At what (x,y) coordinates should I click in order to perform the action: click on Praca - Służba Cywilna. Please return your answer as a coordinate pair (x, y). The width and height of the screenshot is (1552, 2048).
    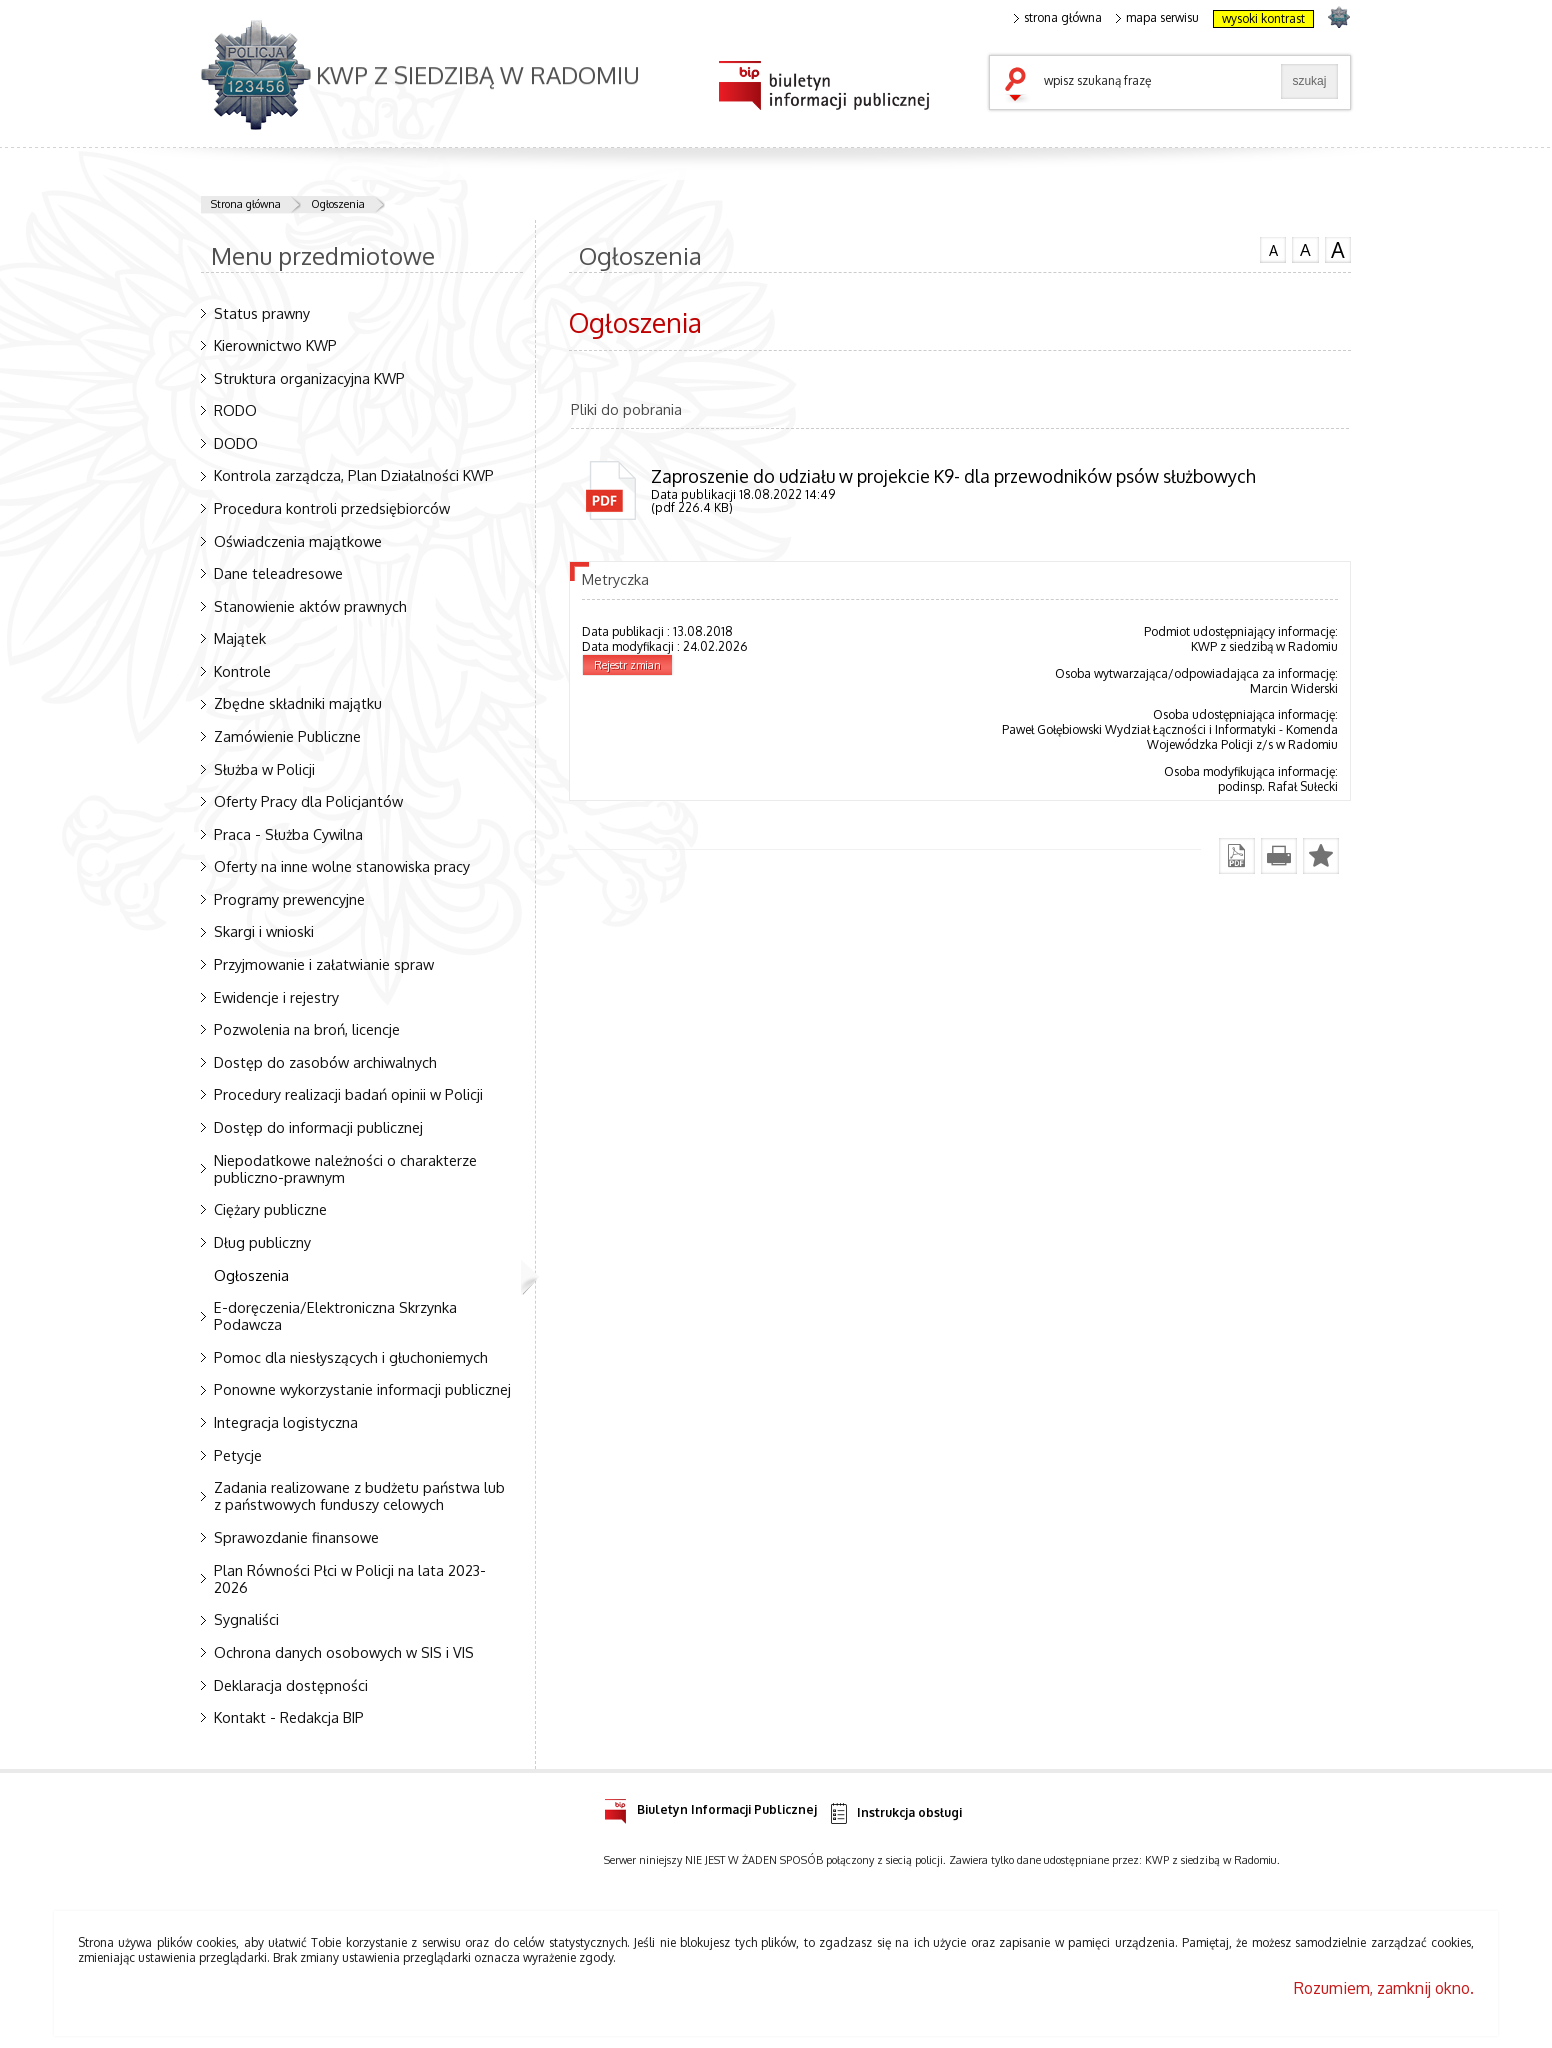
    Looking at the image, I should click on (288, 834).